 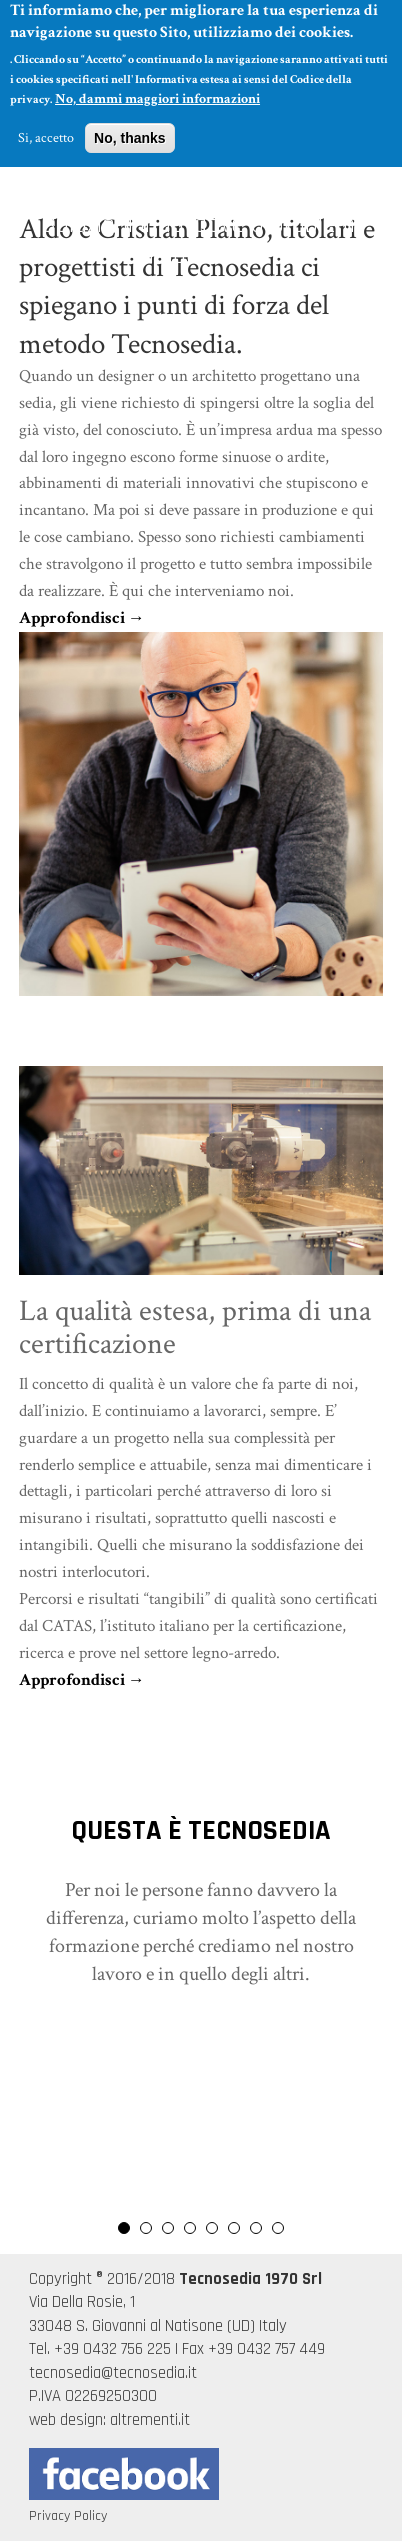 I want to click on tecnosedia@tecnosedia.it, so click(x=113, y=2373).